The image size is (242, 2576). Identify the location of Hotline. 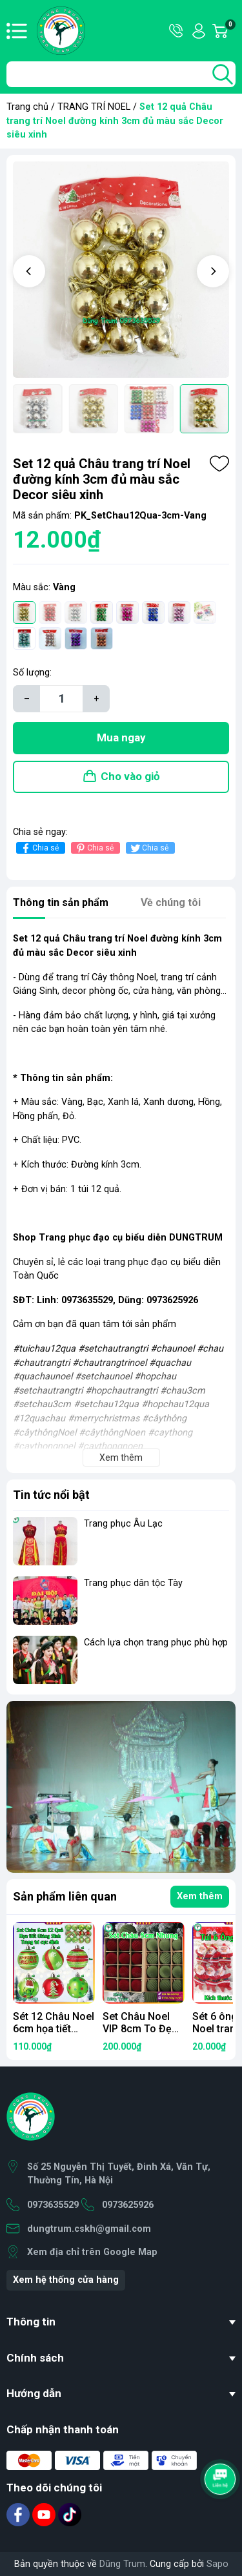
(177, 31).